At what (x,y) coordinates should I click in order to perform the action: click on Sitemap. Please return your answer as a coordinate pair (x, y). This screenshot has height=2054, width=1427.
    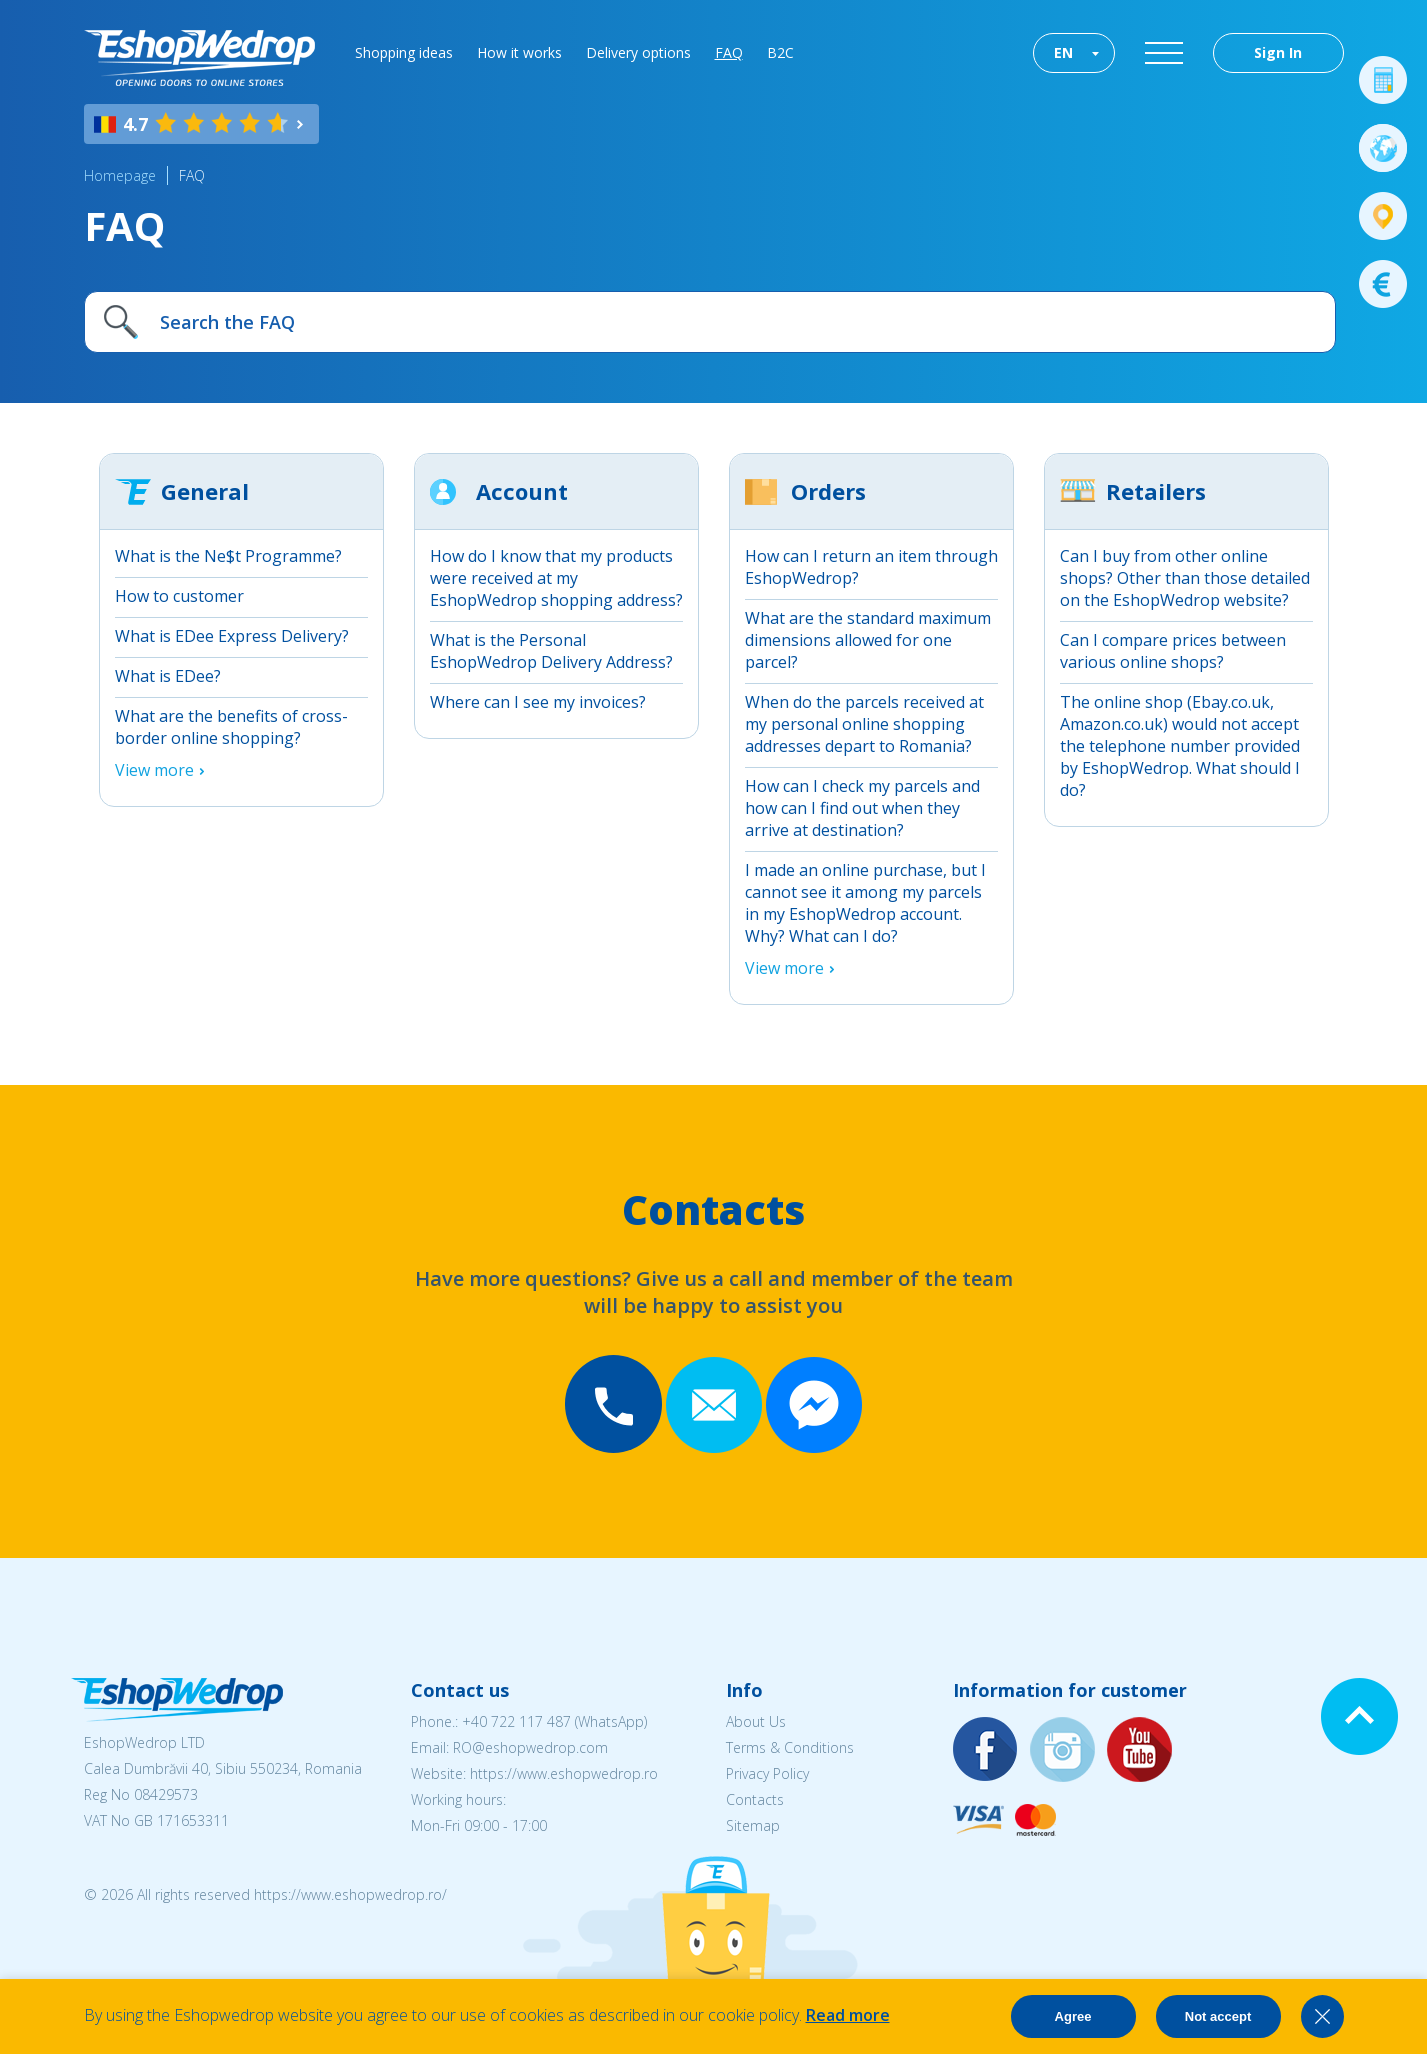
    Looking at the image, I should click on (753, 1825).